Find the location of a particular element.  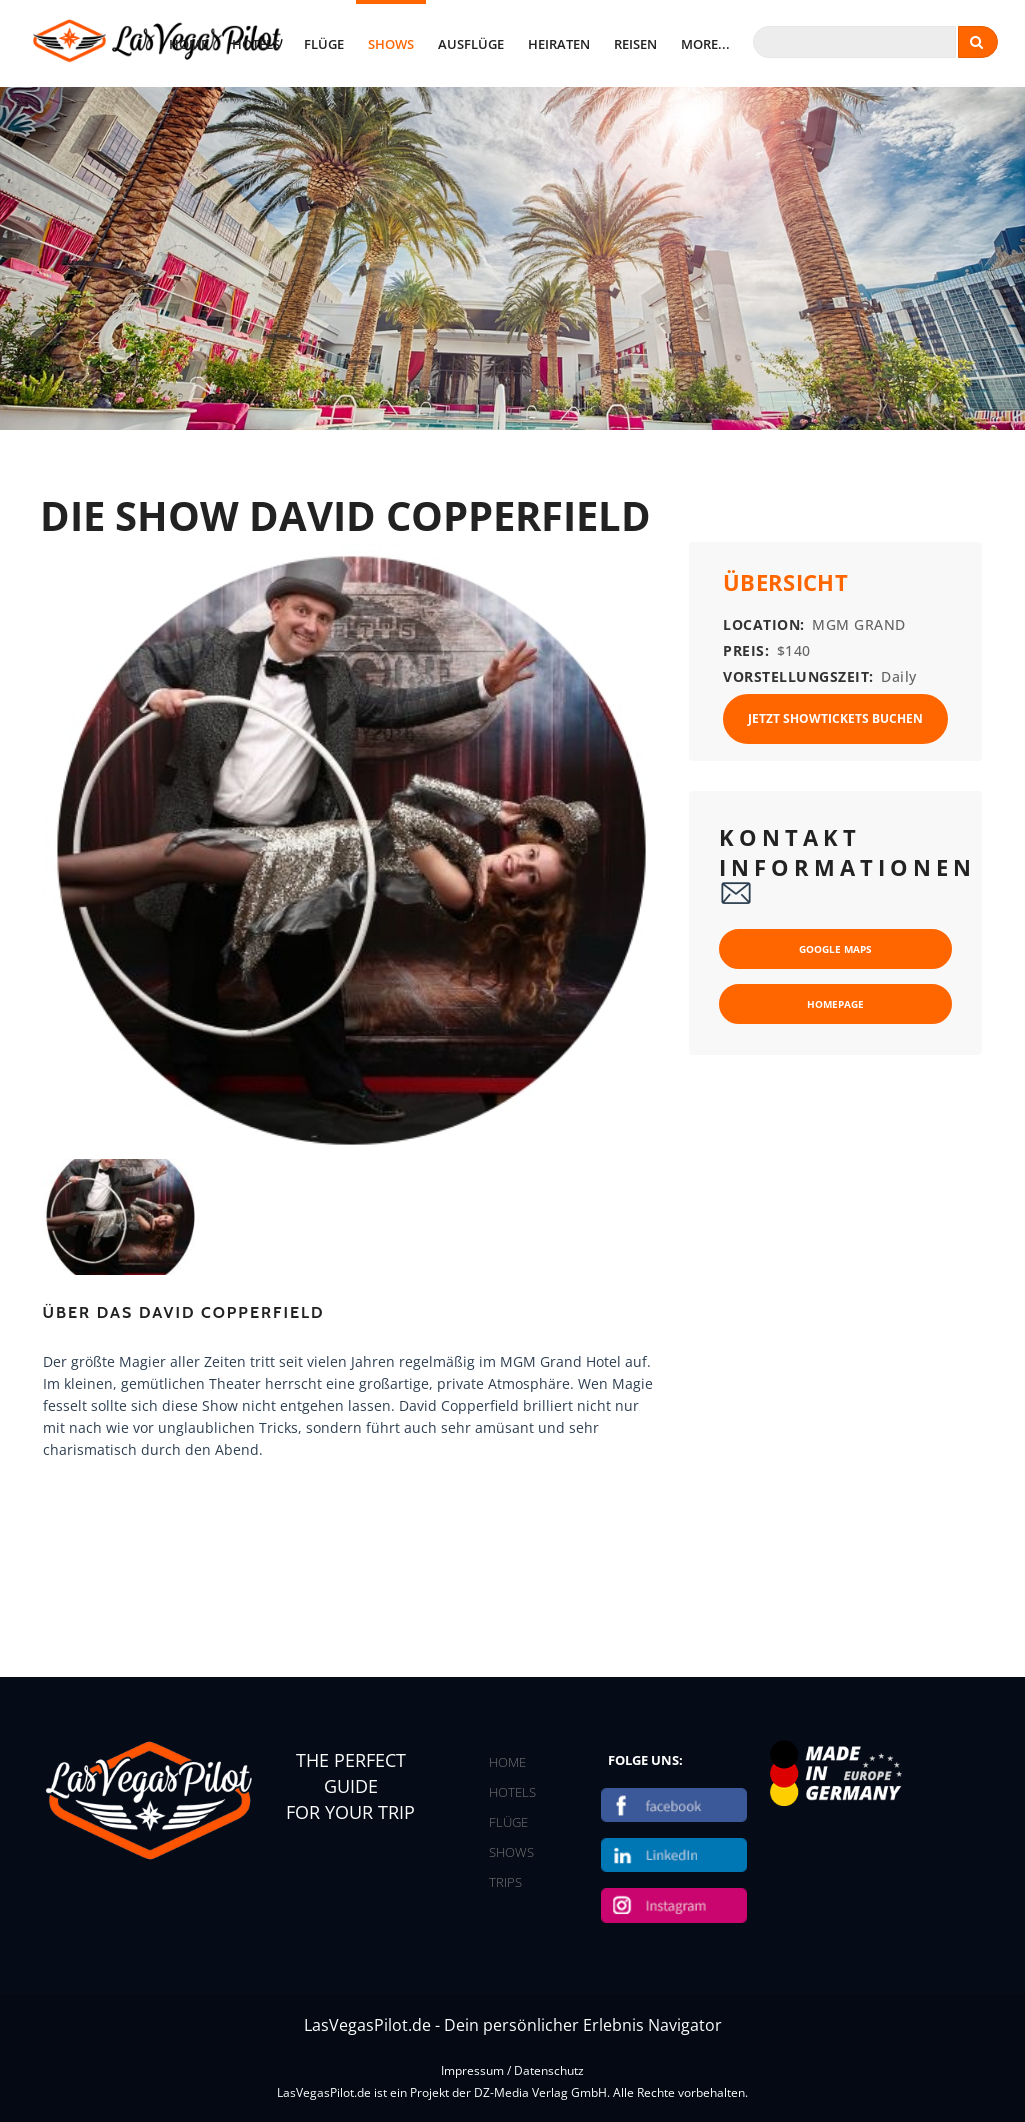

home is located at coordinates (188, 44).